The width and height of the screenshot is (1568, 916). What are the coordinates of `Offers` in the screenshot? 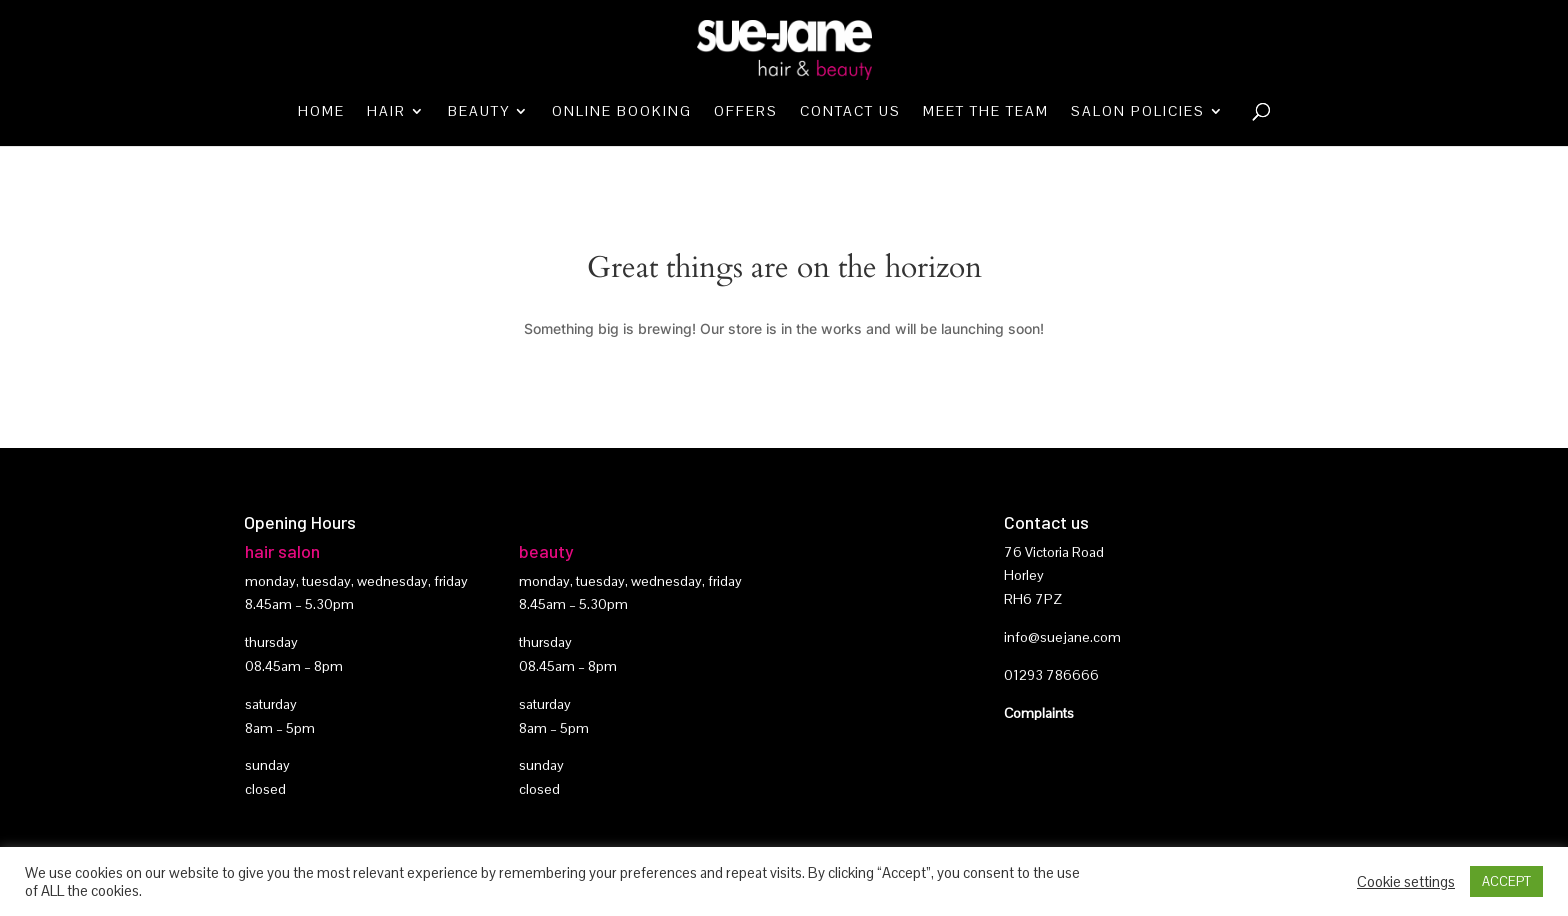 It's located at (746, 112).